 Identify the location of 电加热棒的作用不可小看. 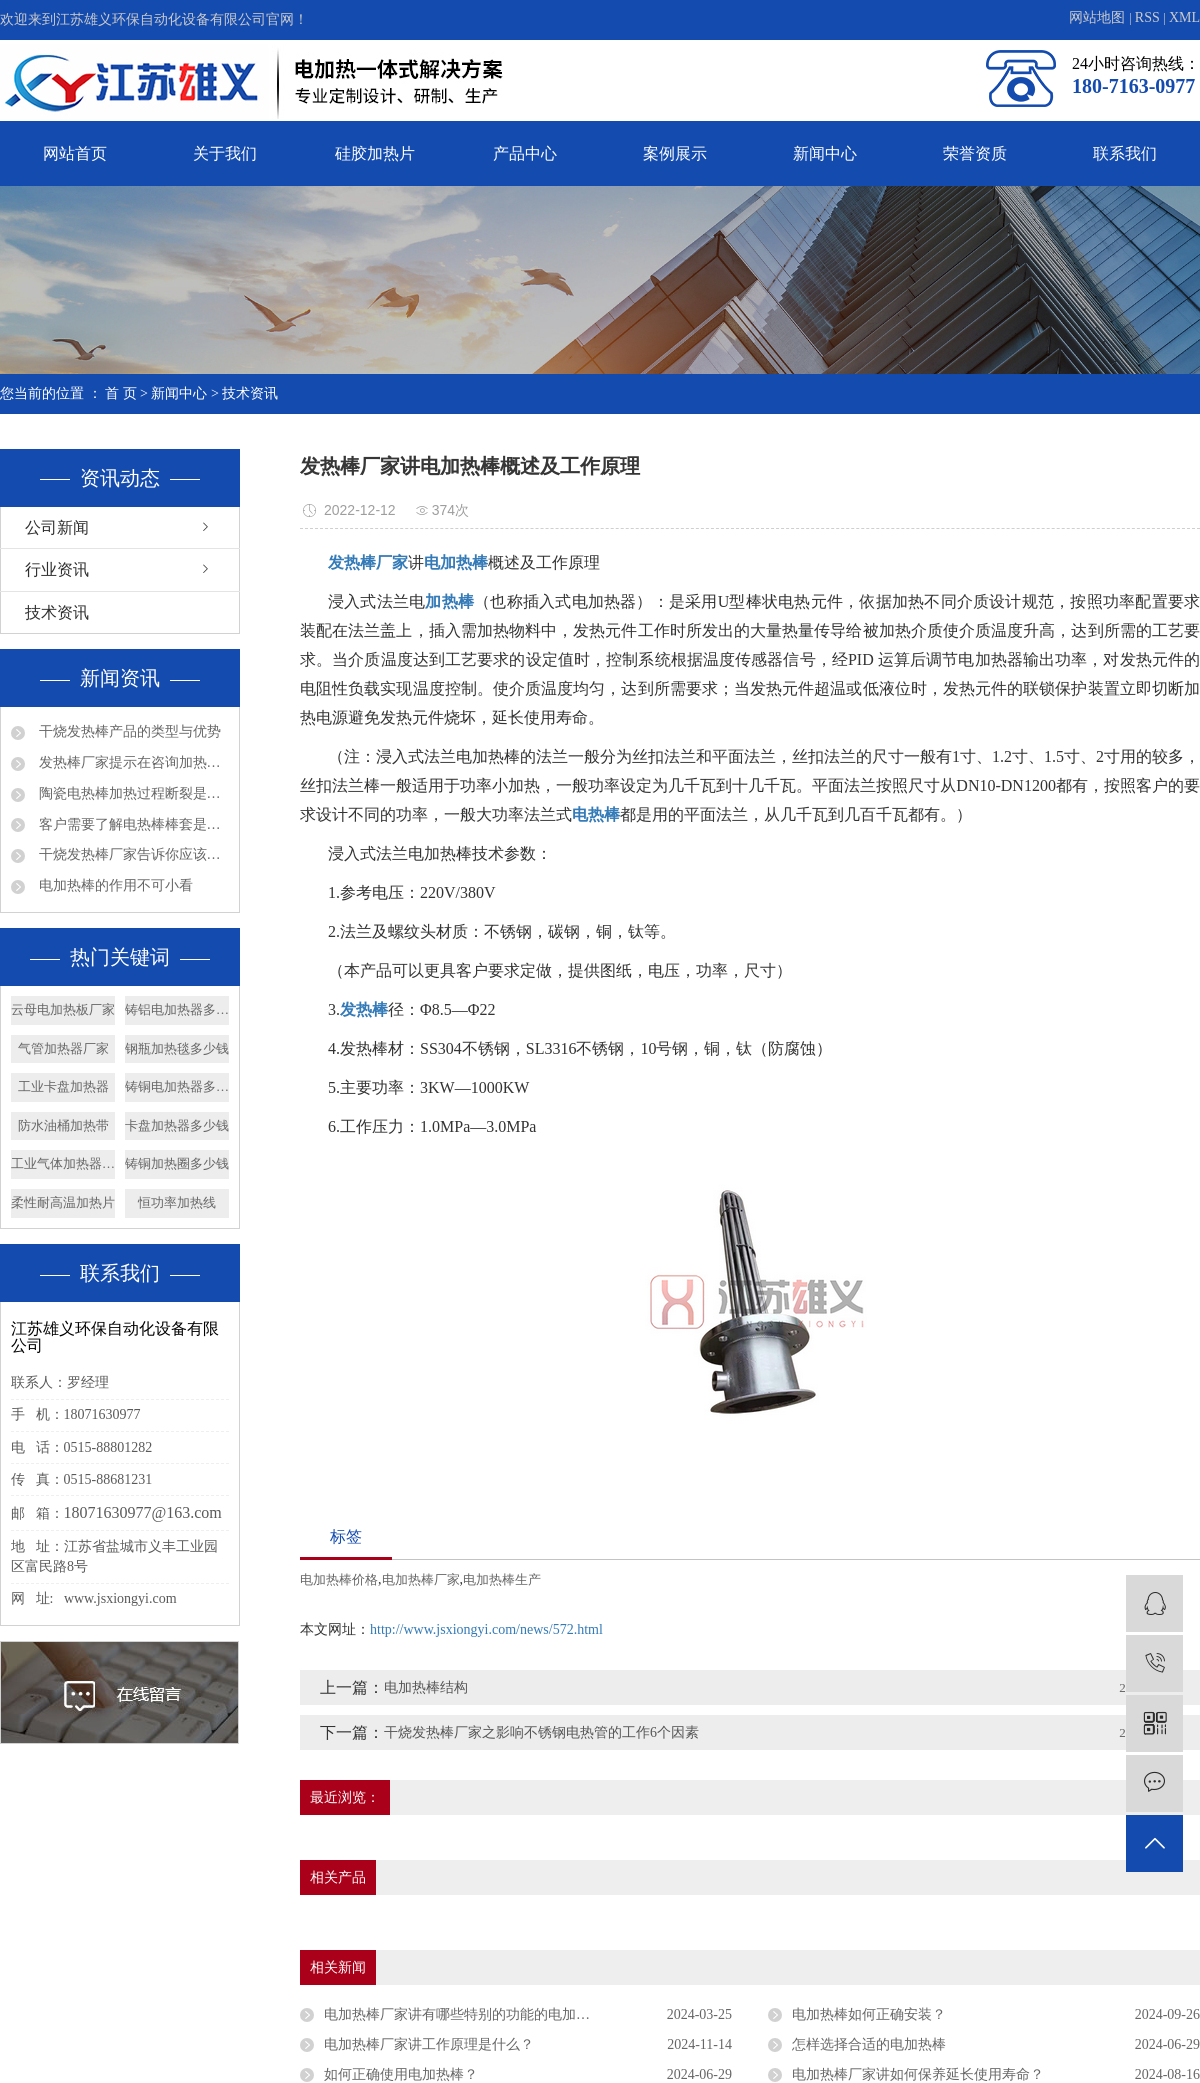
(114, 885).